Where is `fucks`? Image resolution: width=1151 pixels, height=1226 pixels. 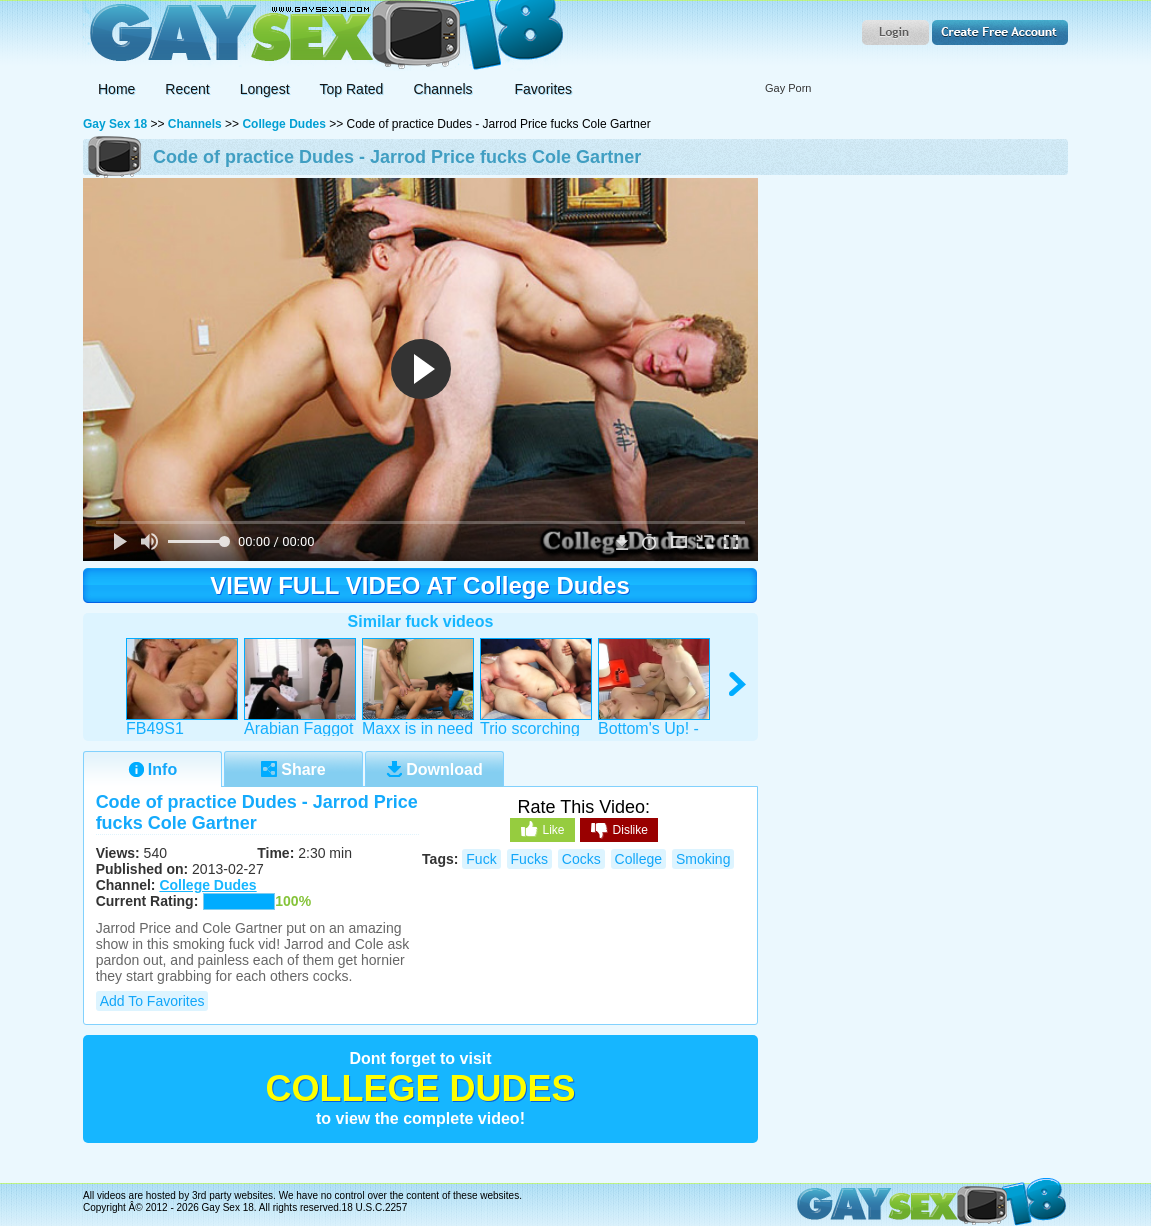
fucks is located at coordinates (529, 859).